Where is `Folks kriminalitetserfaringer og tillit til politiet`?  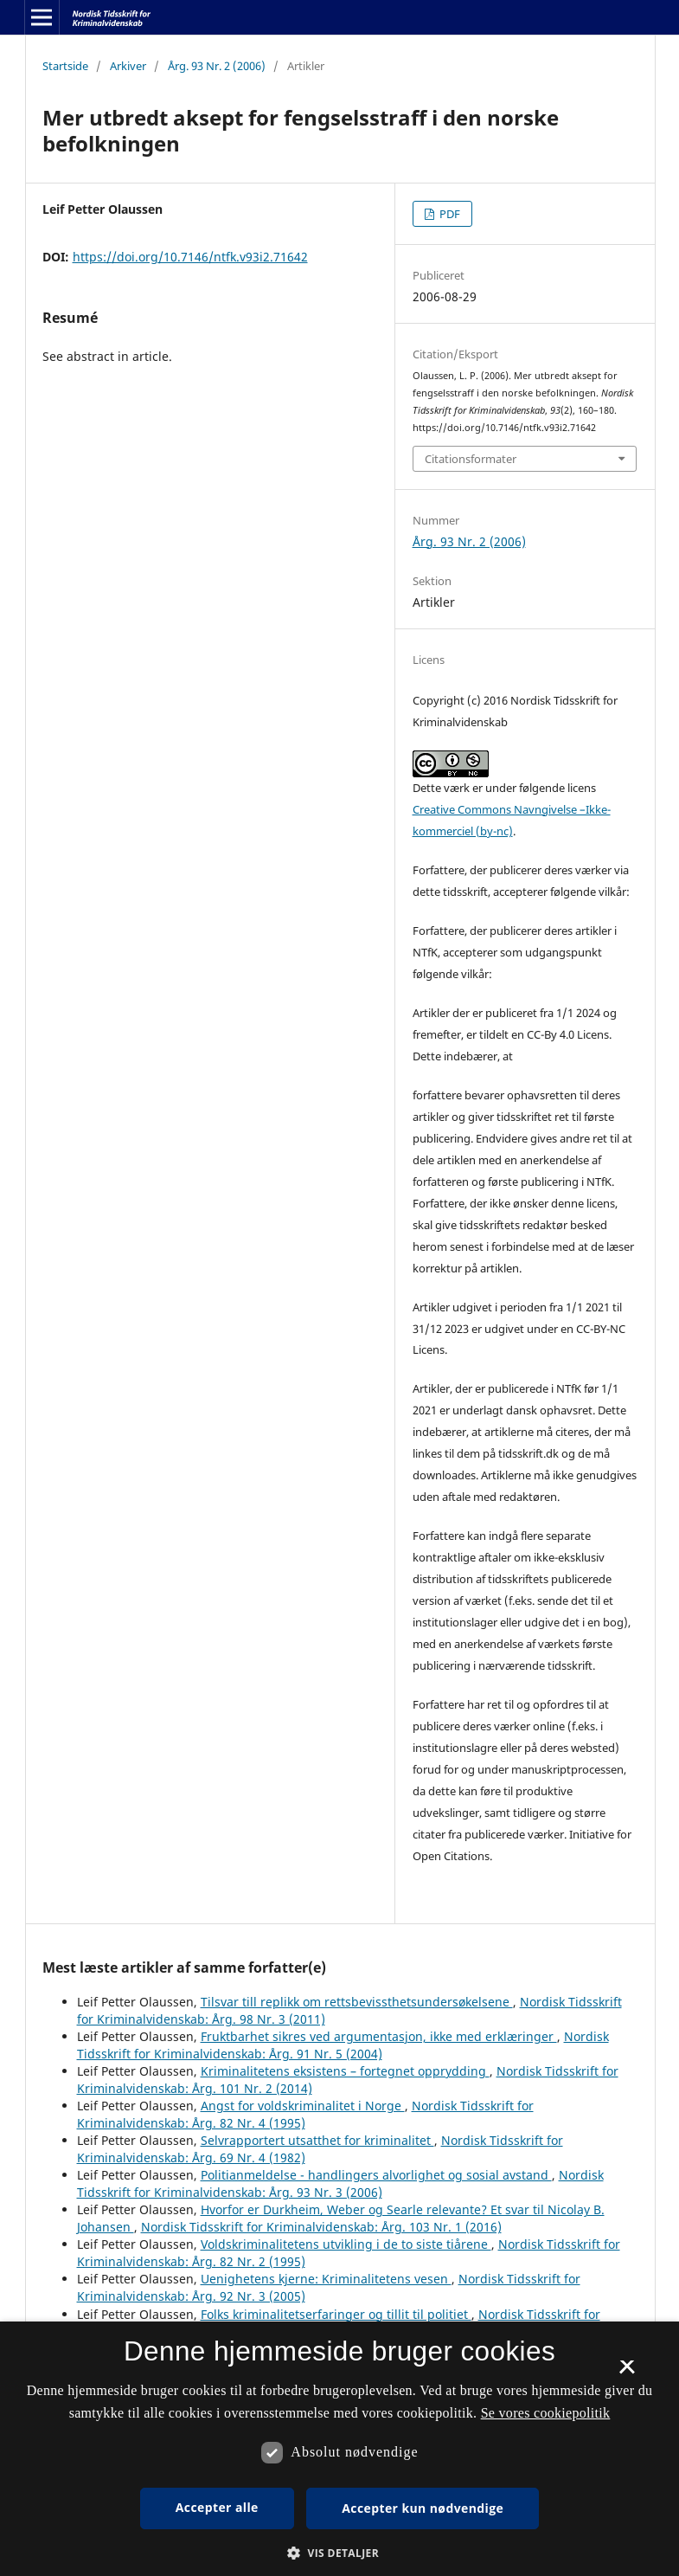 Folks kriminalitetserfaringer og tillit til politiet is located at coordinates (336, 2314).